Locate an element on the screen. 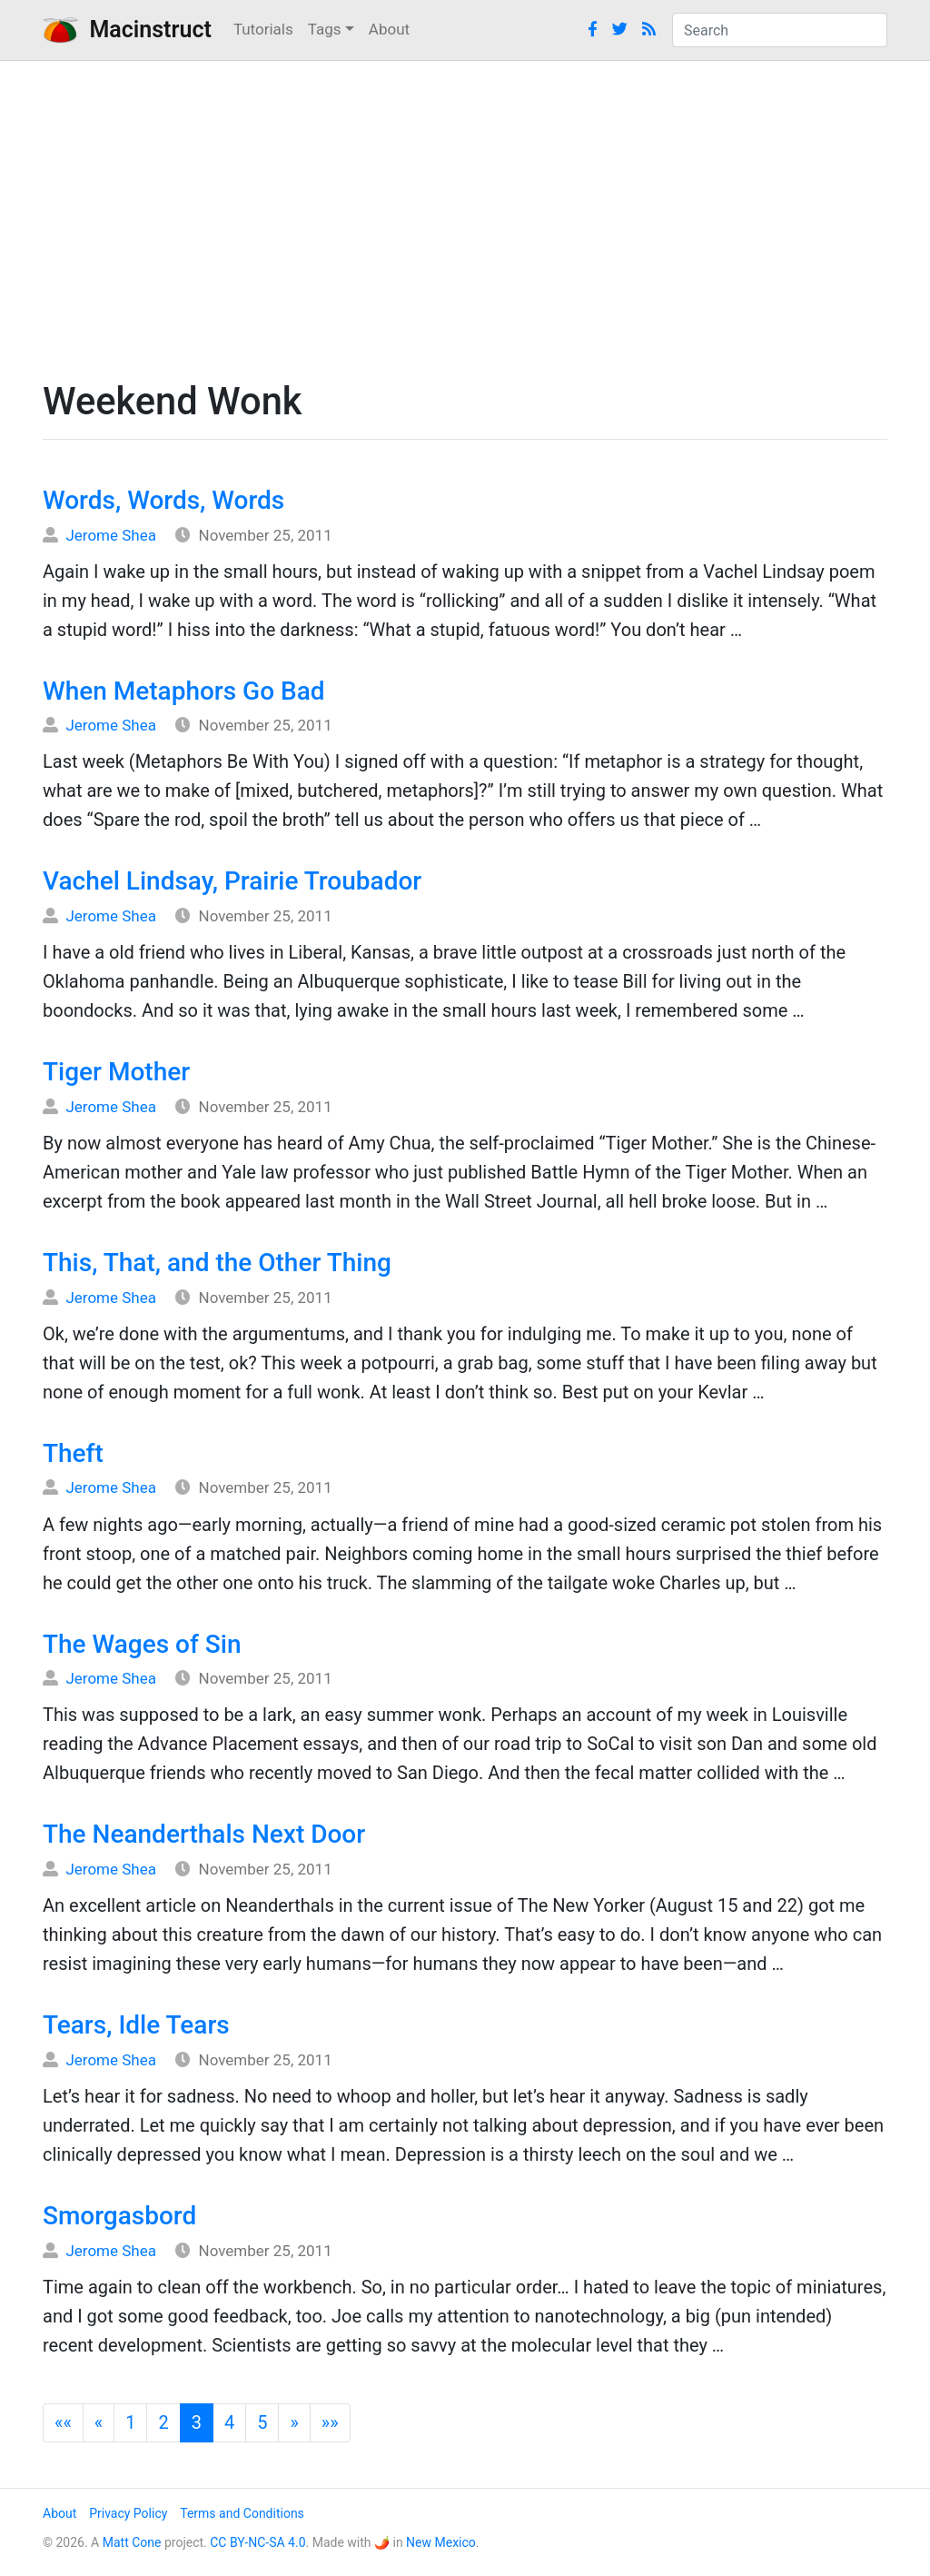 The height and width of the screenshot is (2576, 930). 1 [button] is located at coordinates (130, 2422).